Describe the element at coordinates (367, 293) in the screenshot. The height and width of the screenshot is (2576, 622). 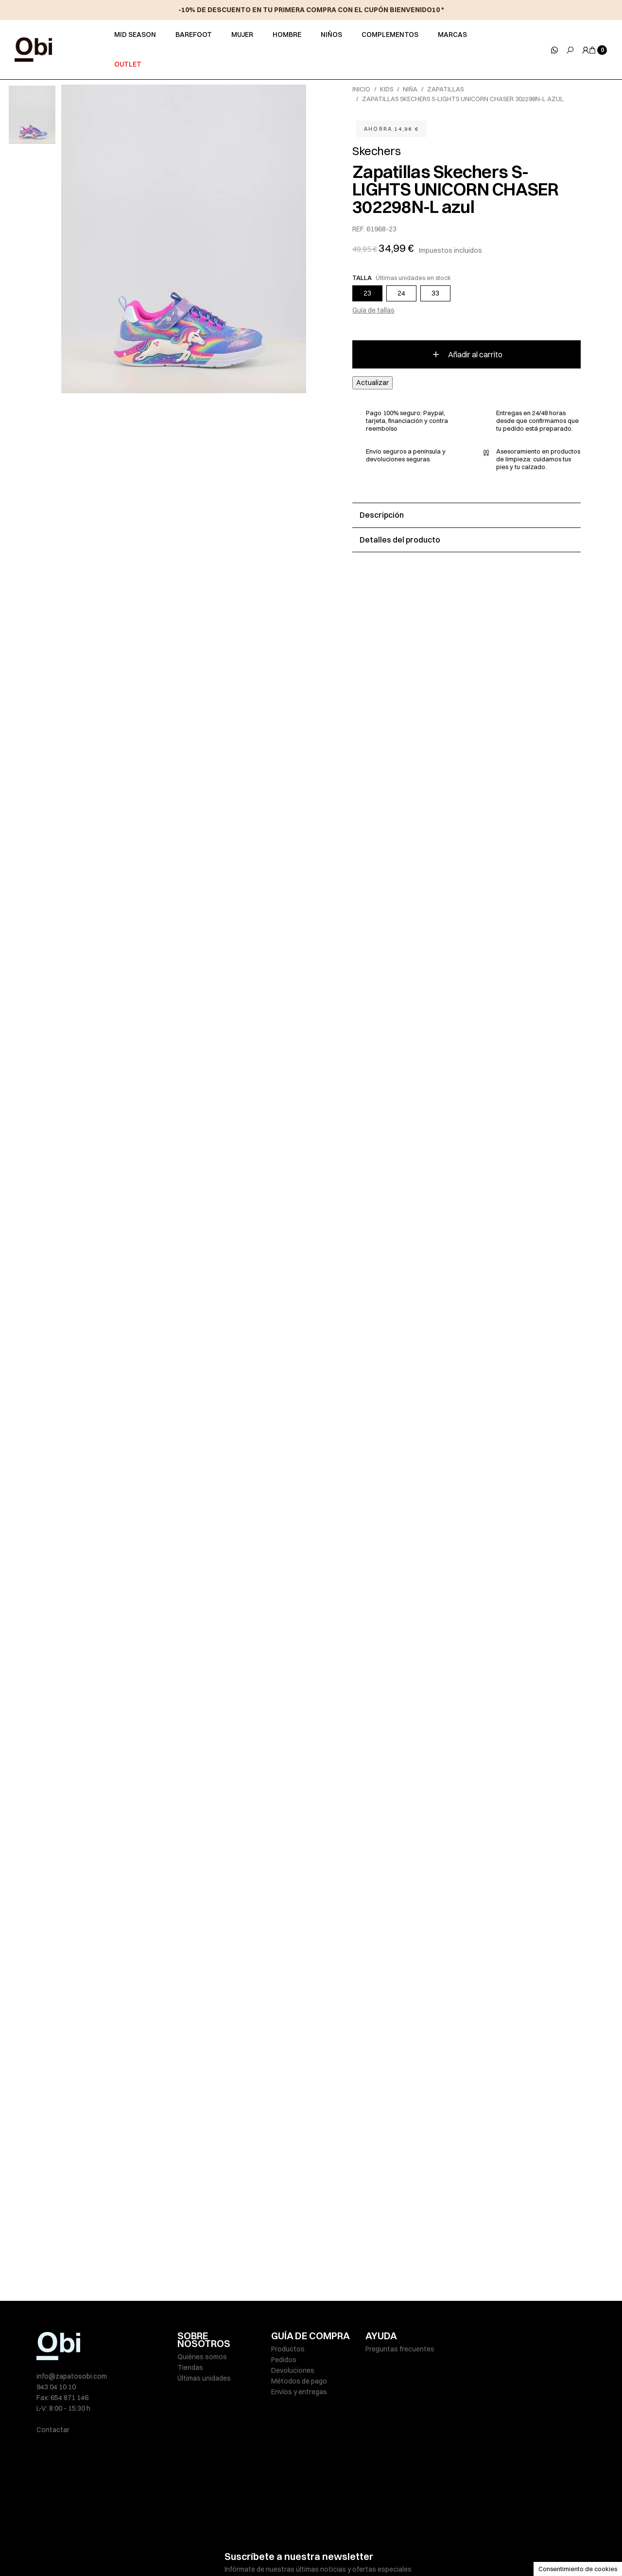
I see `23` at that location.